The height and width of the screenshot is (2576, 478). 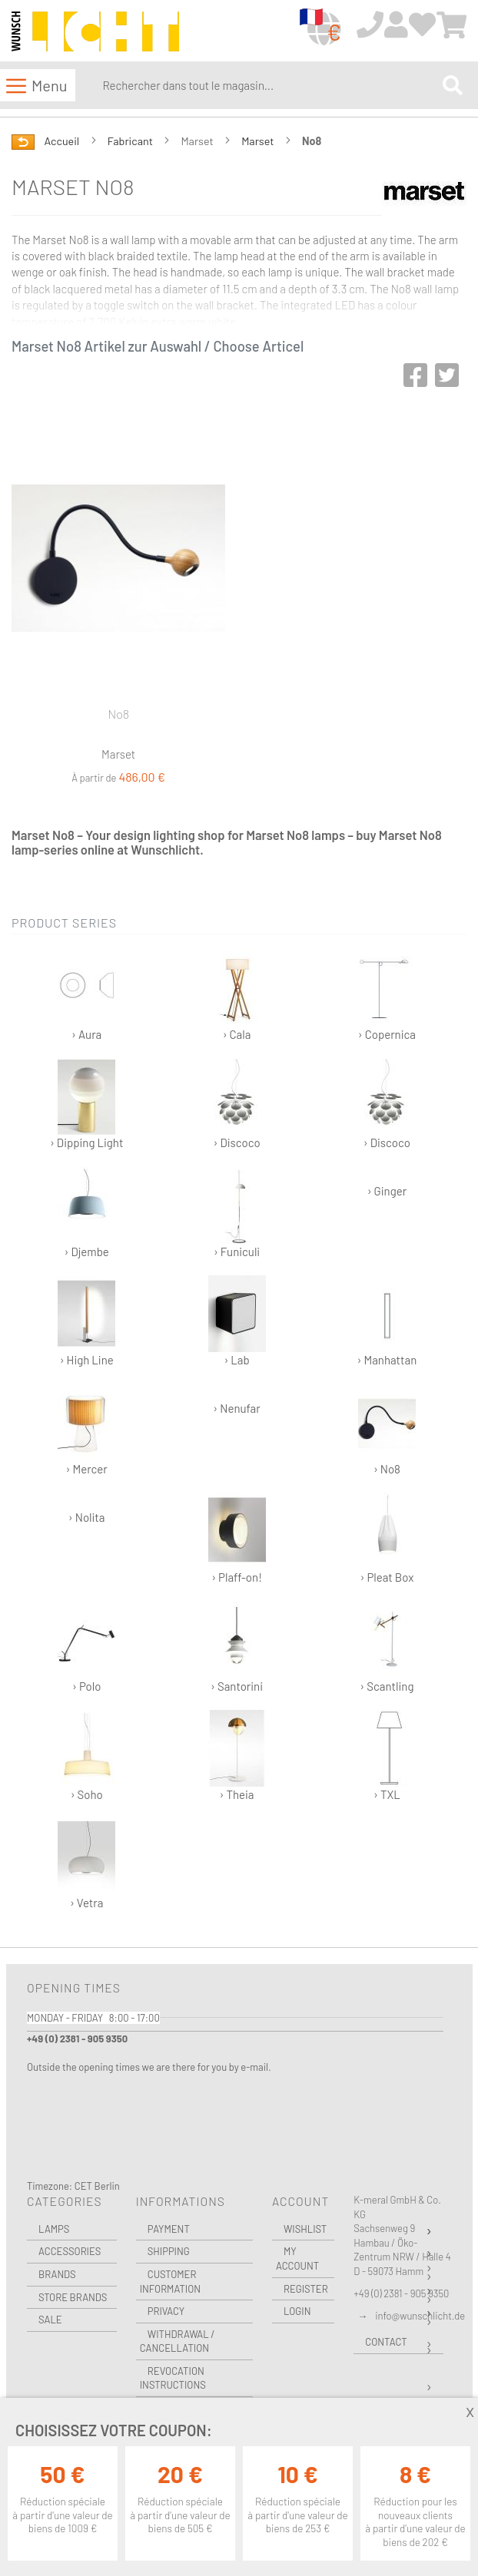 I want to click on › TXL, so click(x=387, y=1755).